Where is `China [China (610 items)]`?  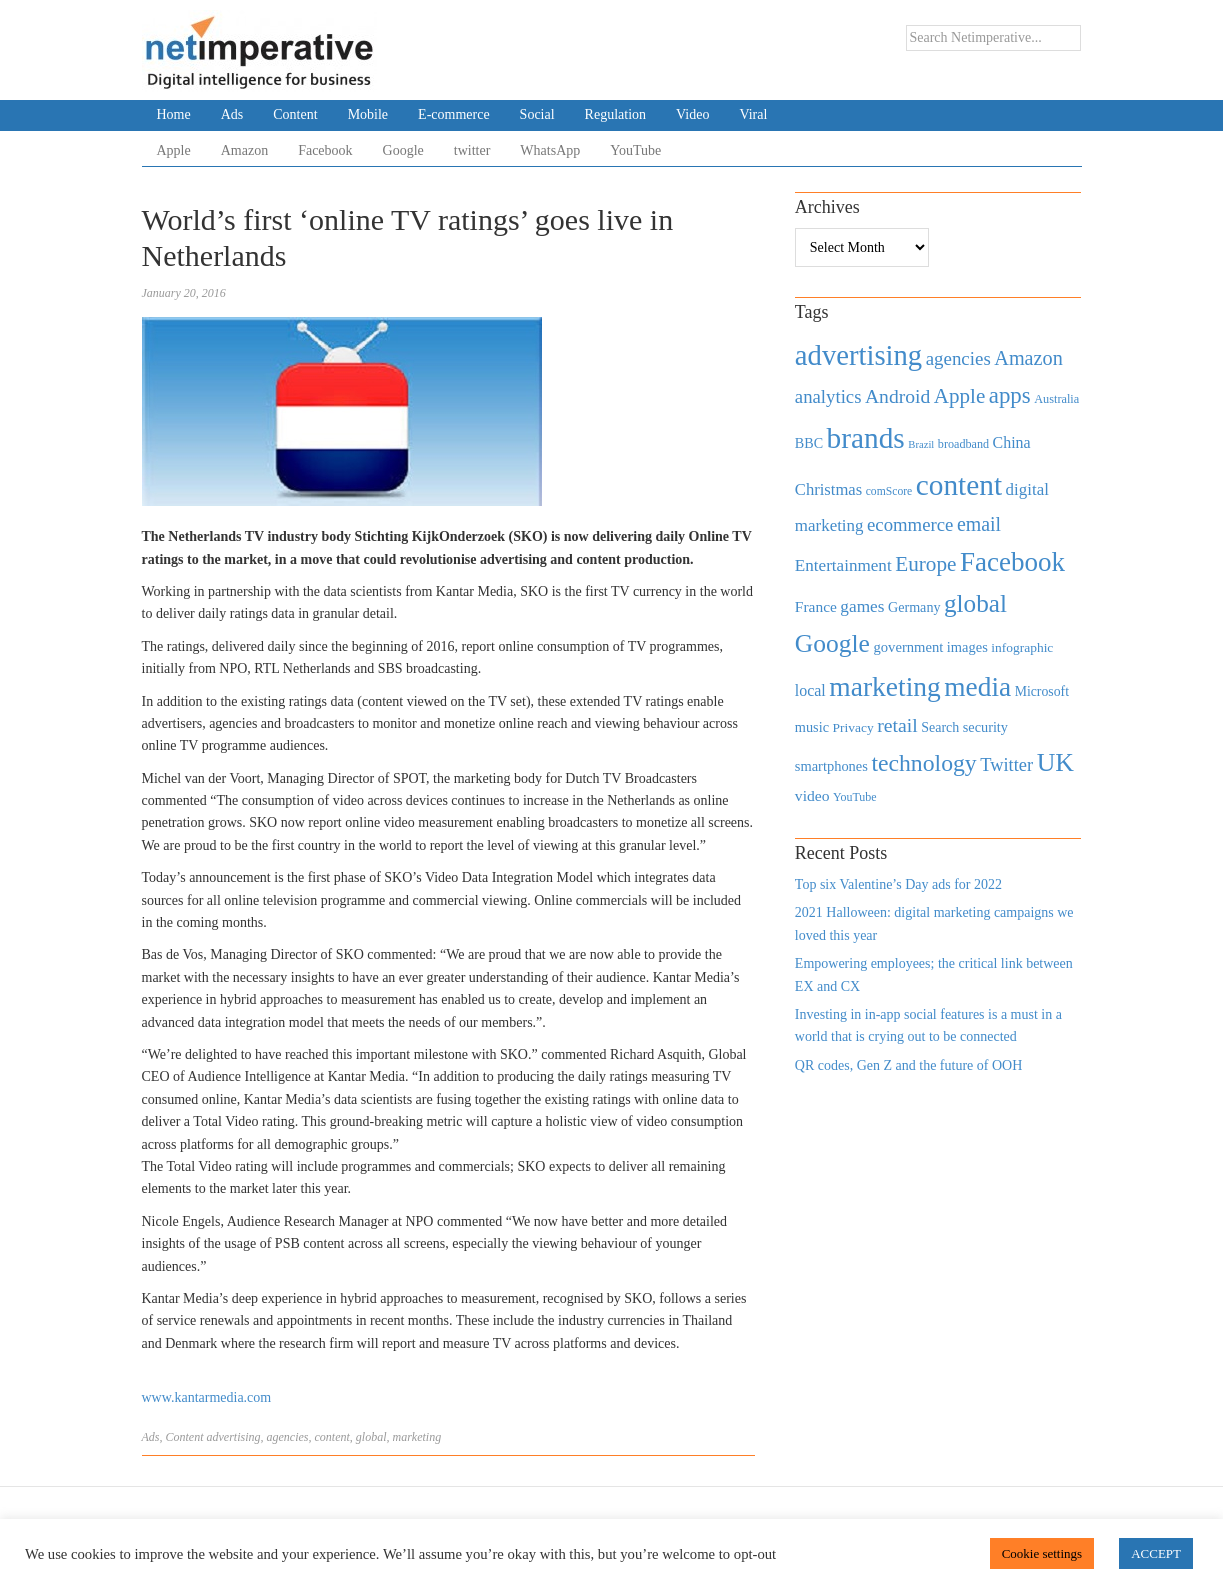 China [China (610 items)] is located at coordinates (1012, 442).